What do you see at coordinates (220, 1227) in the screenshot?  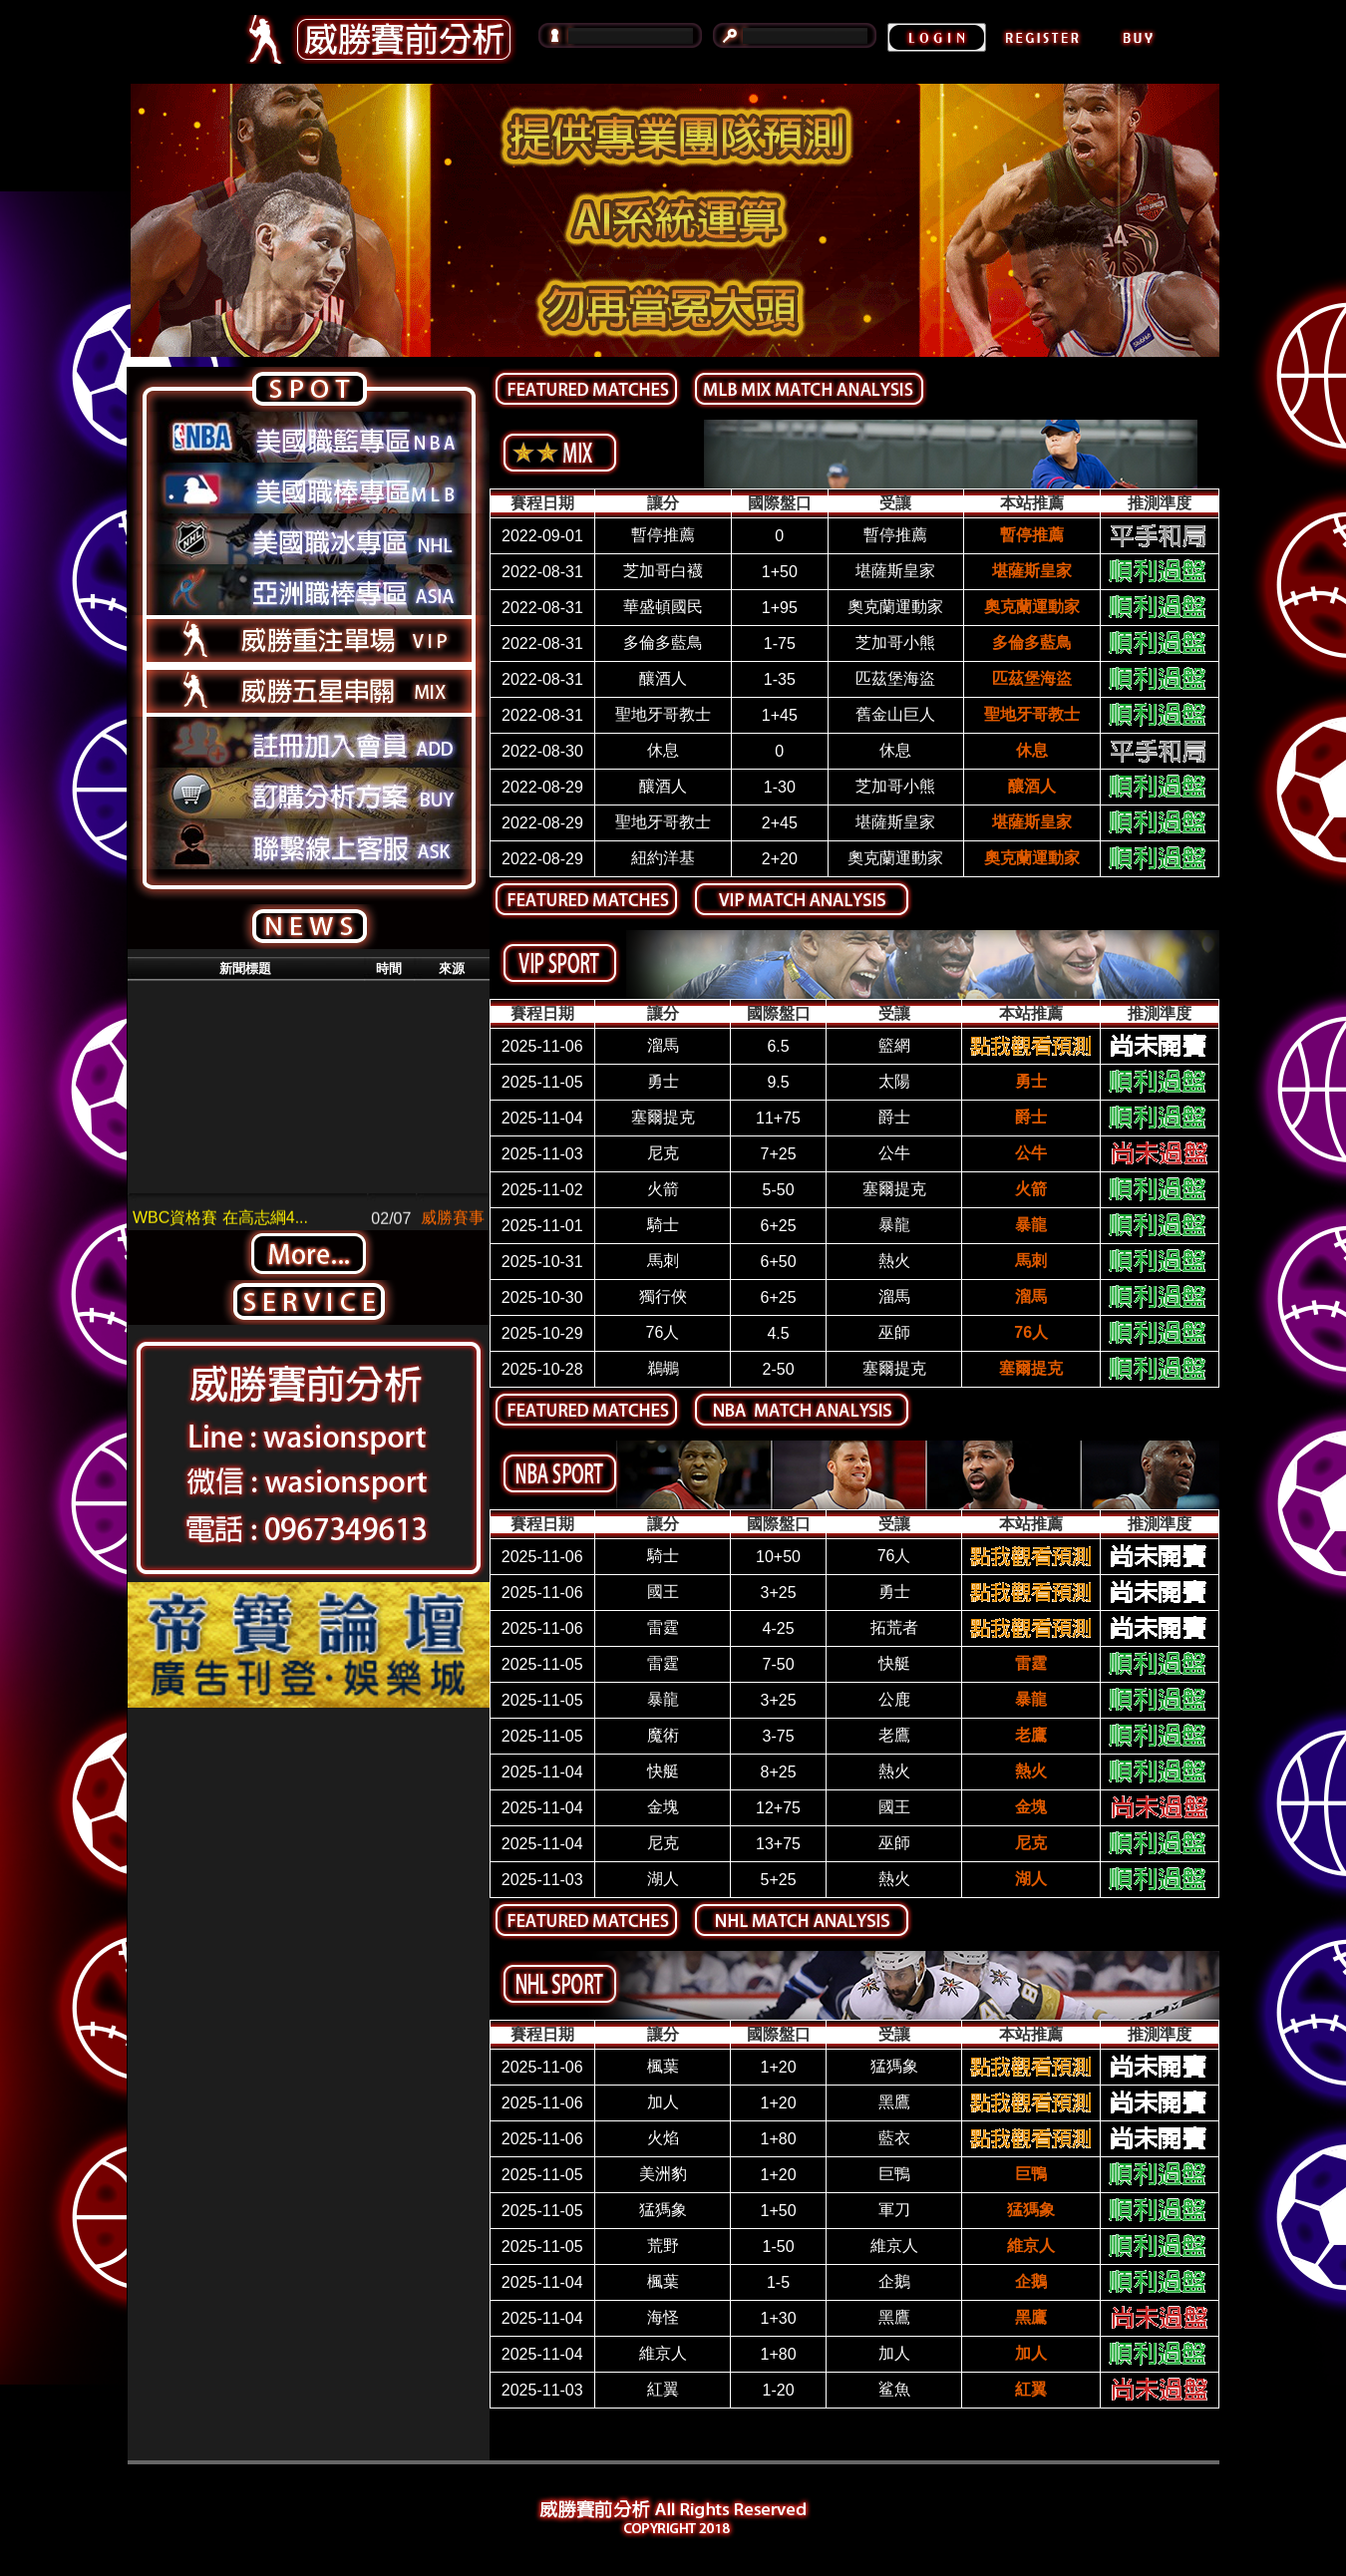 I see `WBC資格賽 在高志綱4...` at bounding box center [220, 1227].